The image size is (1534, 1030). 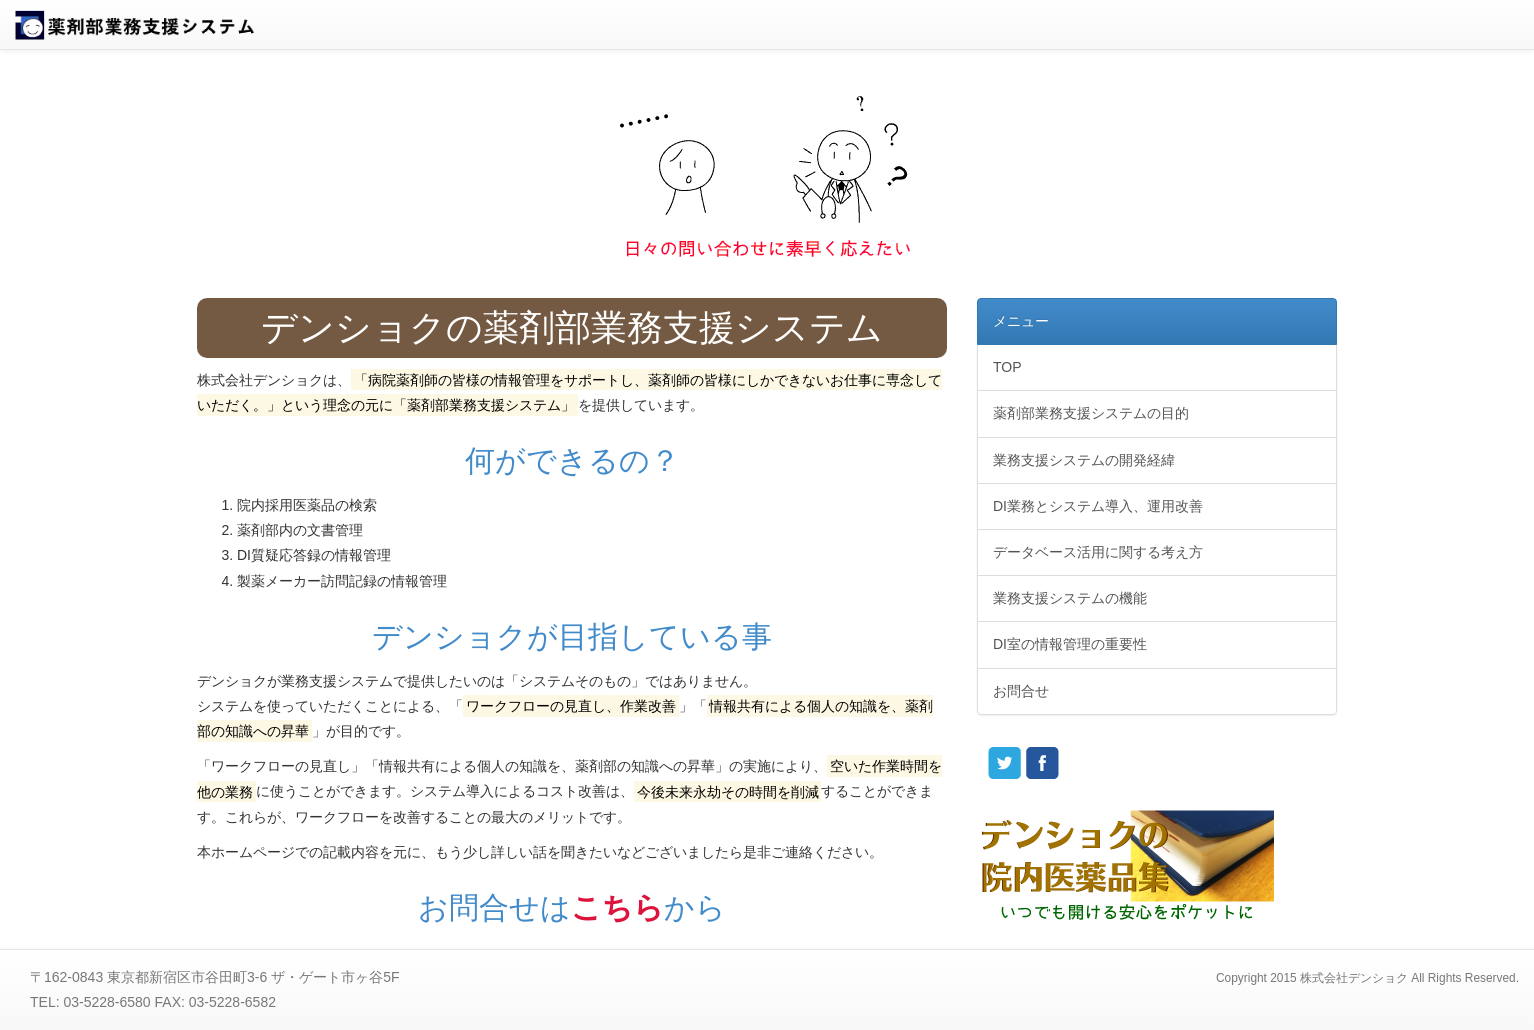 I want to click on DI業務とシステム導入、運用改善, so click(x=1098, y=506).